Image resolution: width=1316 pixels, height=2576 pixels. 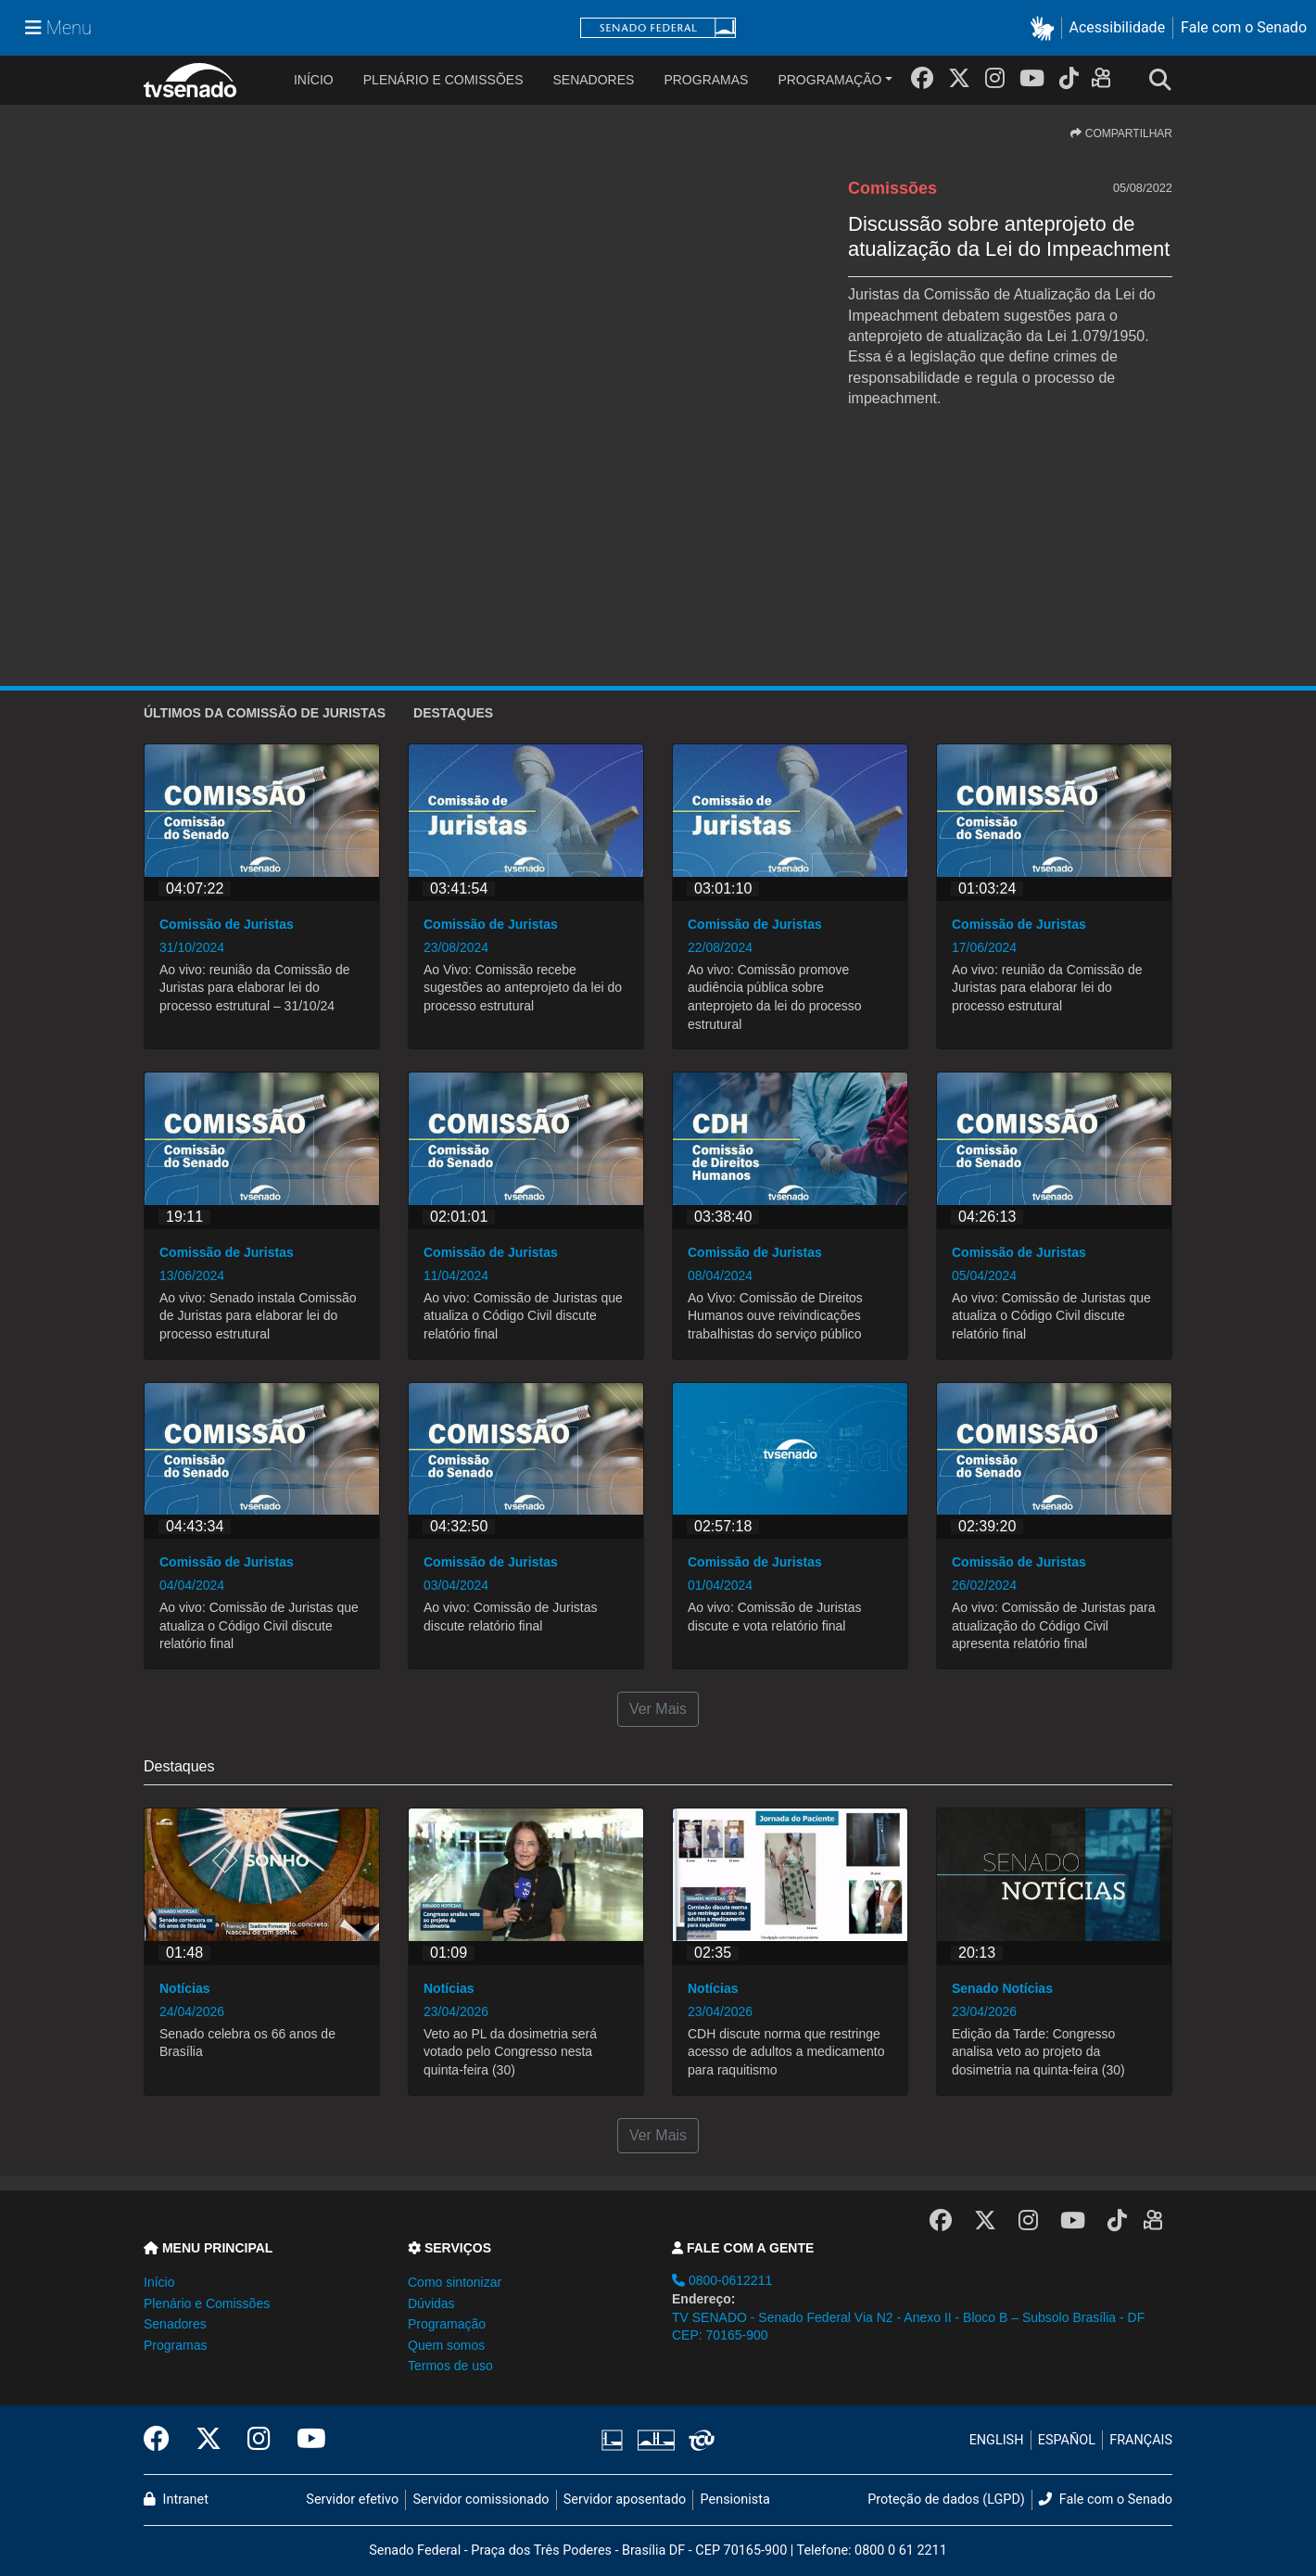 What do you see at coordinates (658, 1709) in the screenshot?
I see `Ver Mais` at bounding box center [658, 1709].